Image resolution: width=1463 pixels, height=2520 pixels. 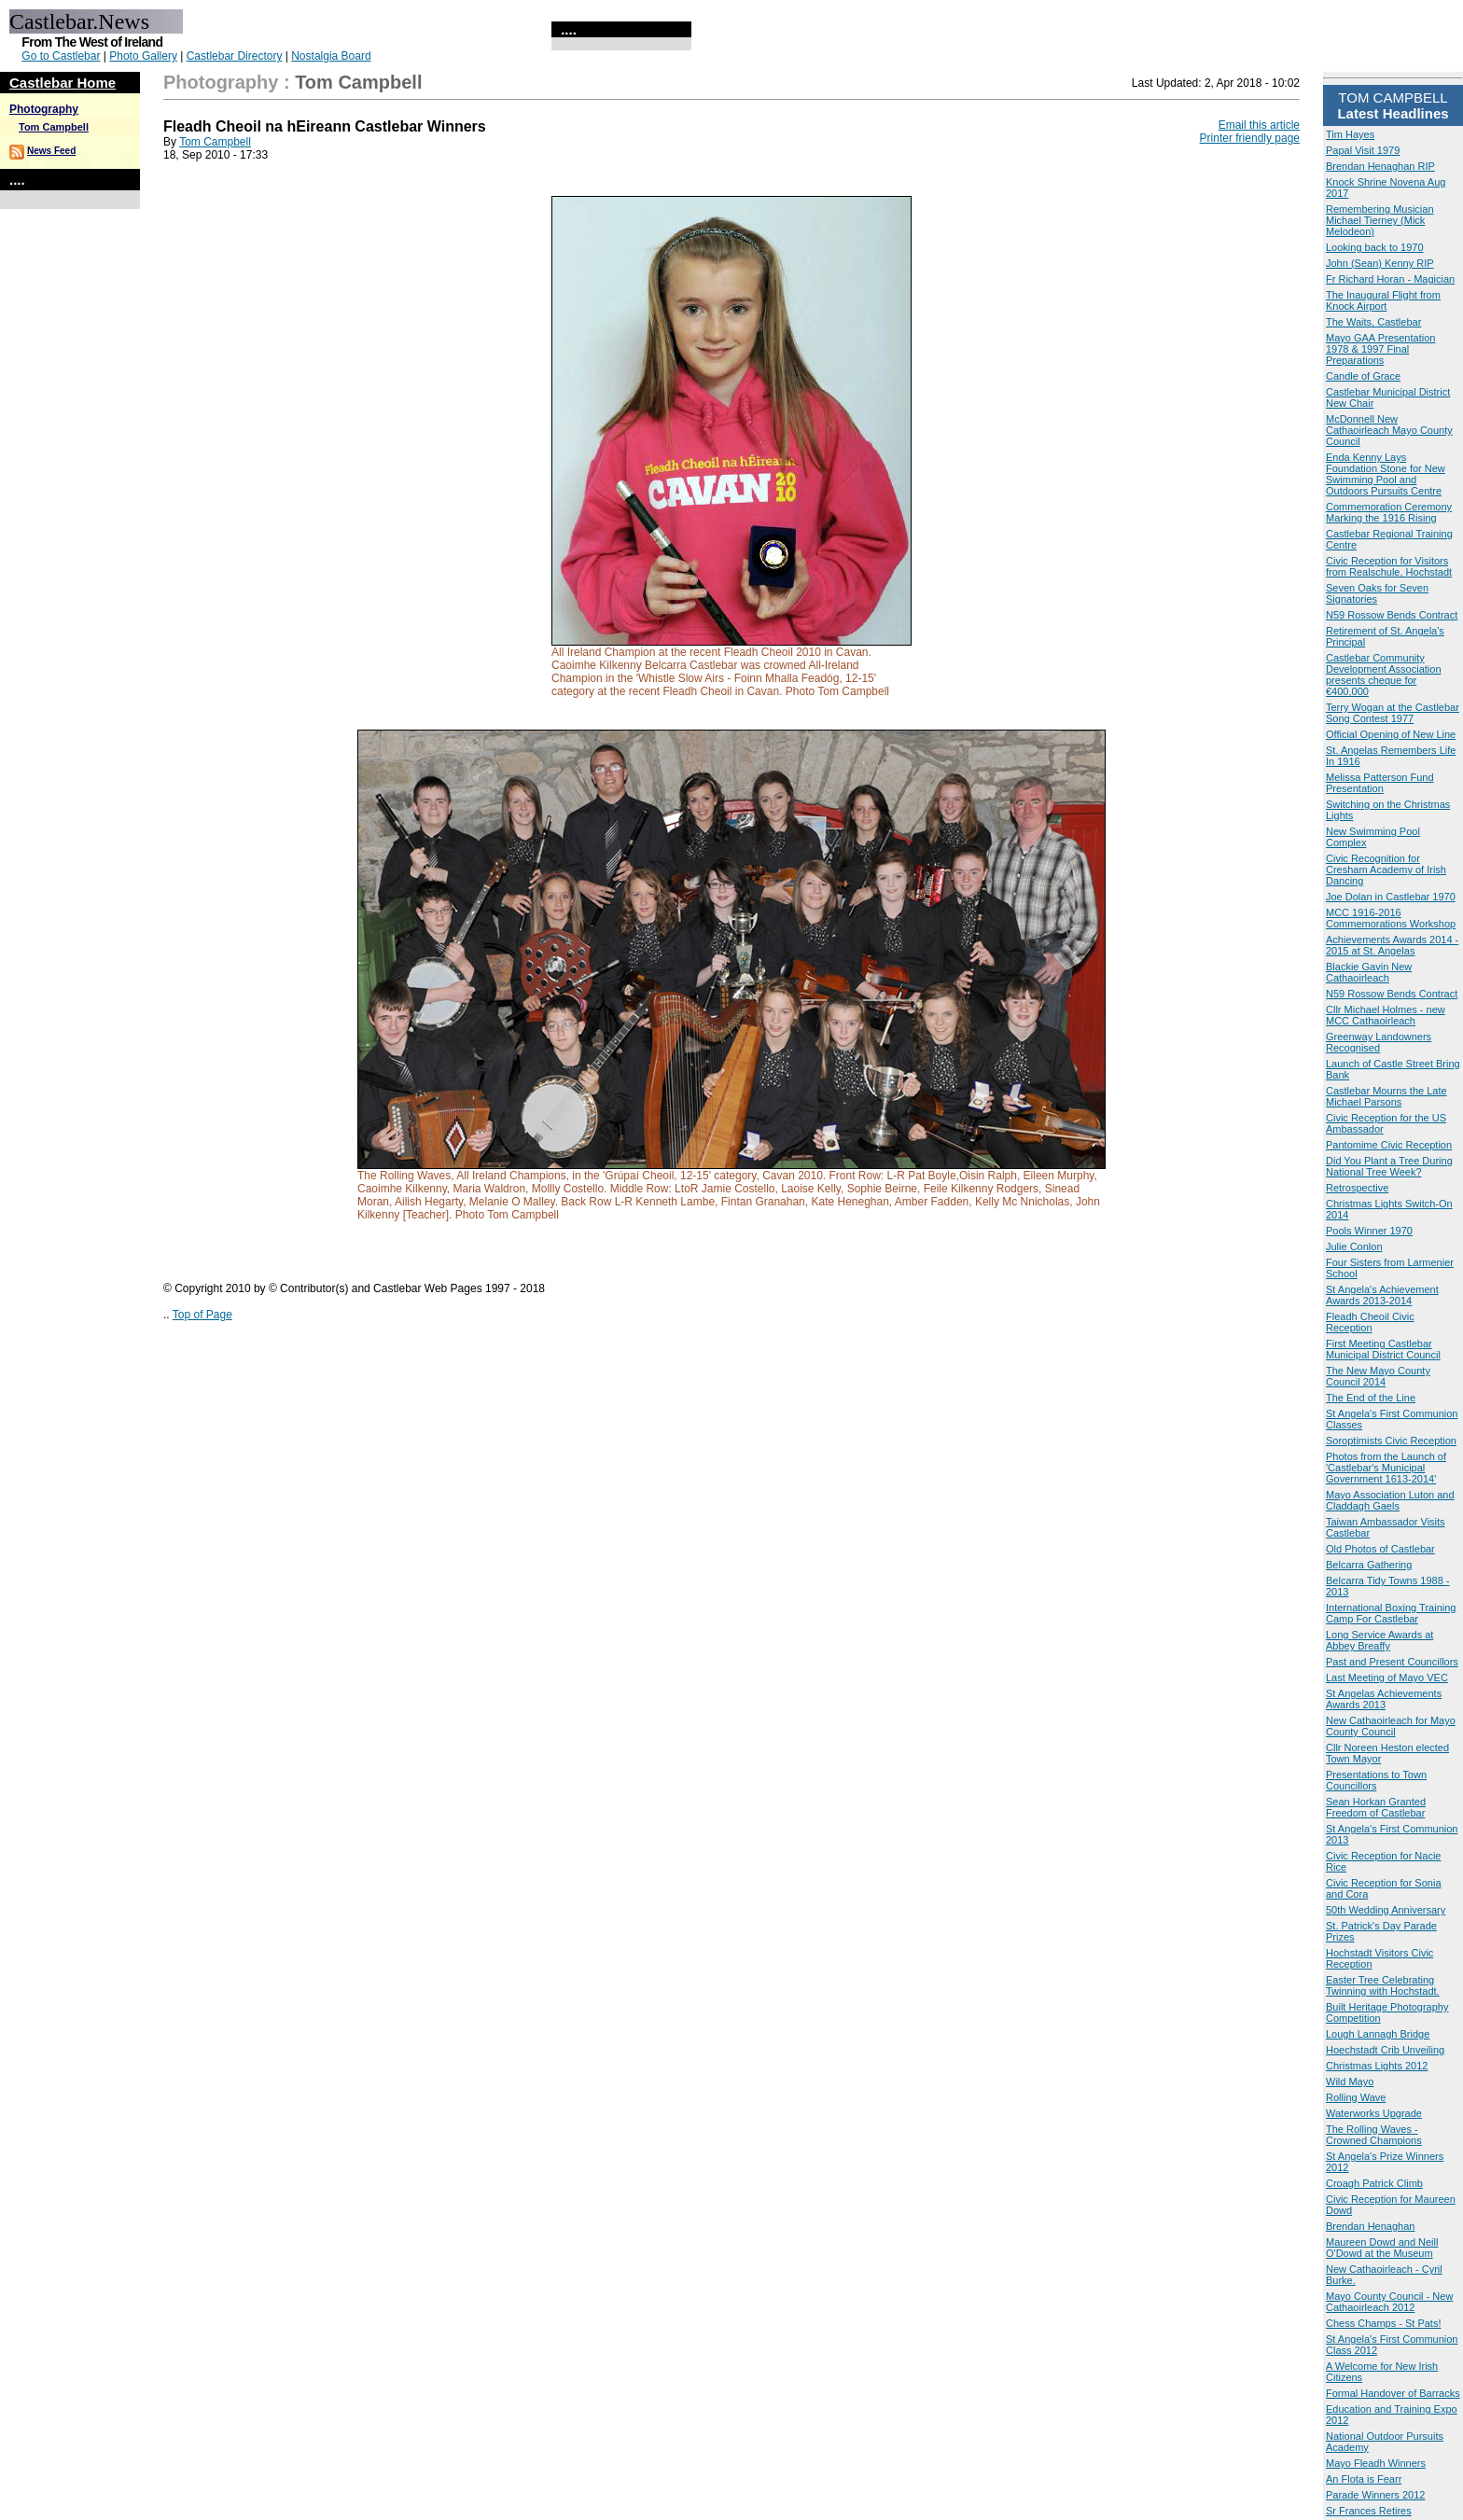 What do you see at coordinates (1377, 2034) in the screenshot?
I see `Lough Lannagh Bridge` at bounding box center [1377, 2034].